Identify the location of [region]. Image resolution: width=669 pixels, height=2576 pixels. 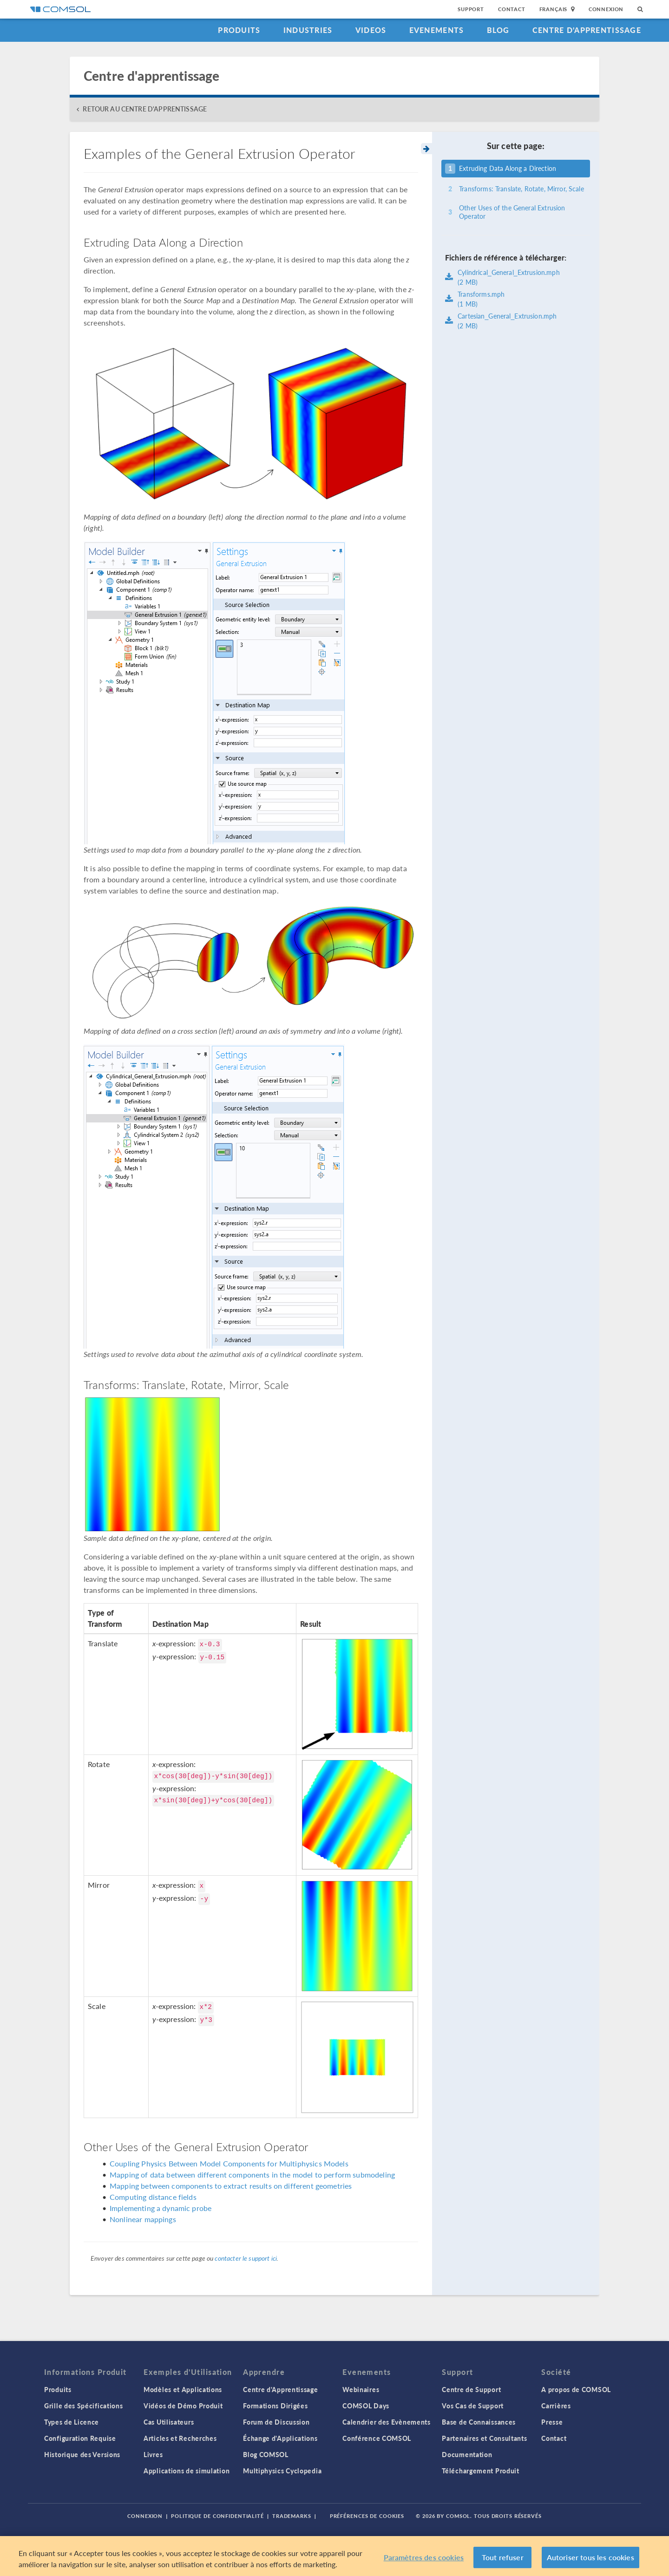
(334, 2556).